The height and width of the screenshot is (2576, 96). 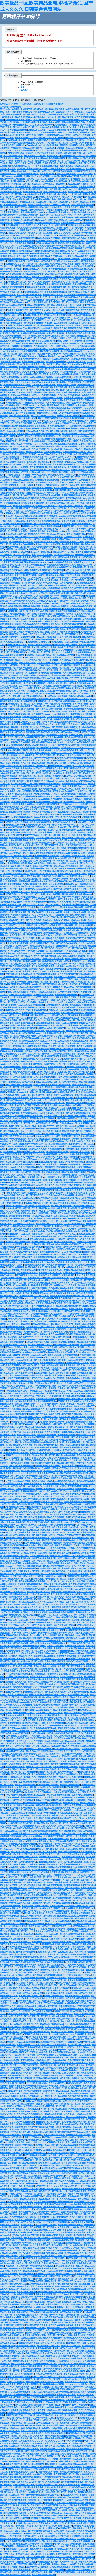 I want to click on 国产精品乱码在线观看, so click(x=57, y=1211).